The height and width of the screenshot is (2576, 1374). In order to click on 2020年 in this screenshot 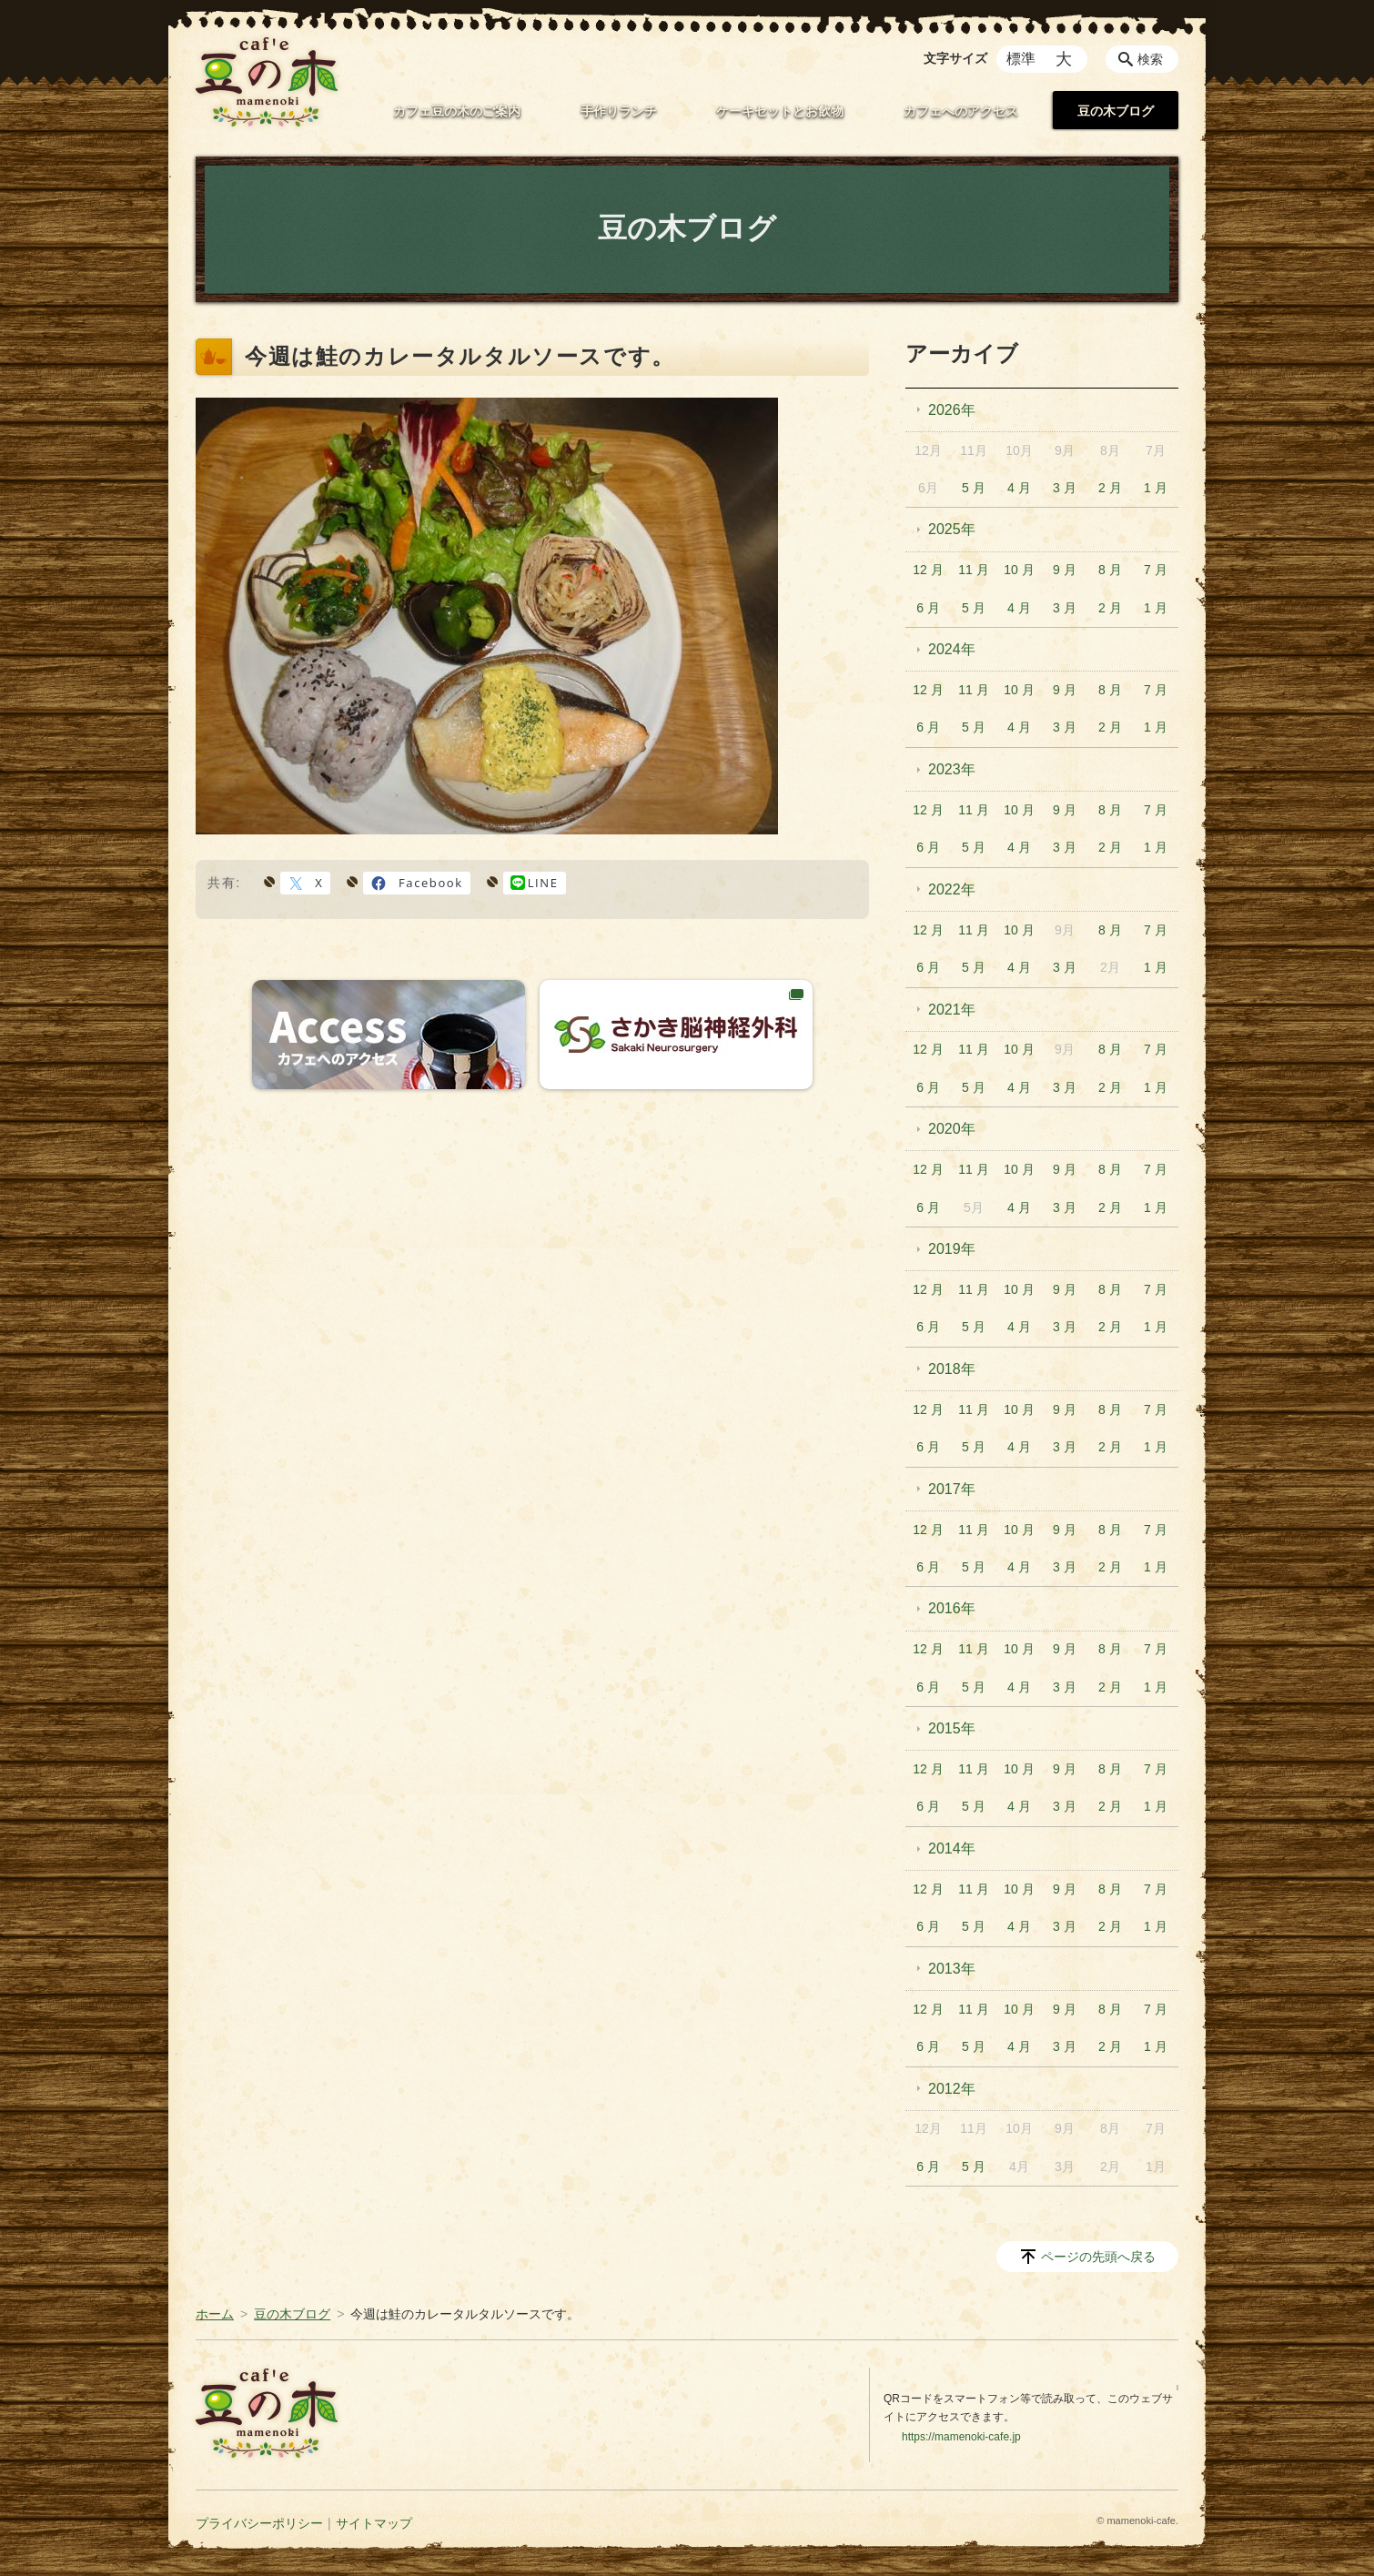, I will do `click(951, 1128)`.